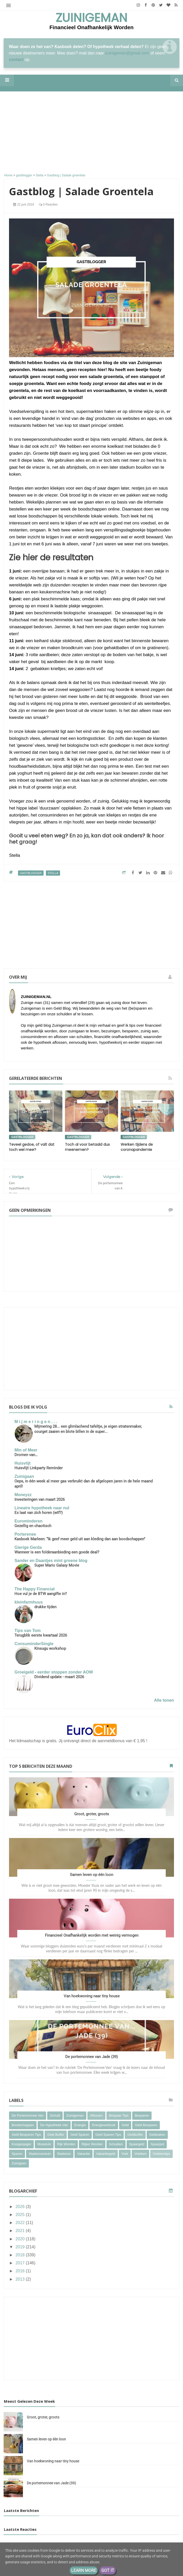  Describe the element at coordinates (45, 1607) in the screenshot. I see `drukke tijden` at that location.